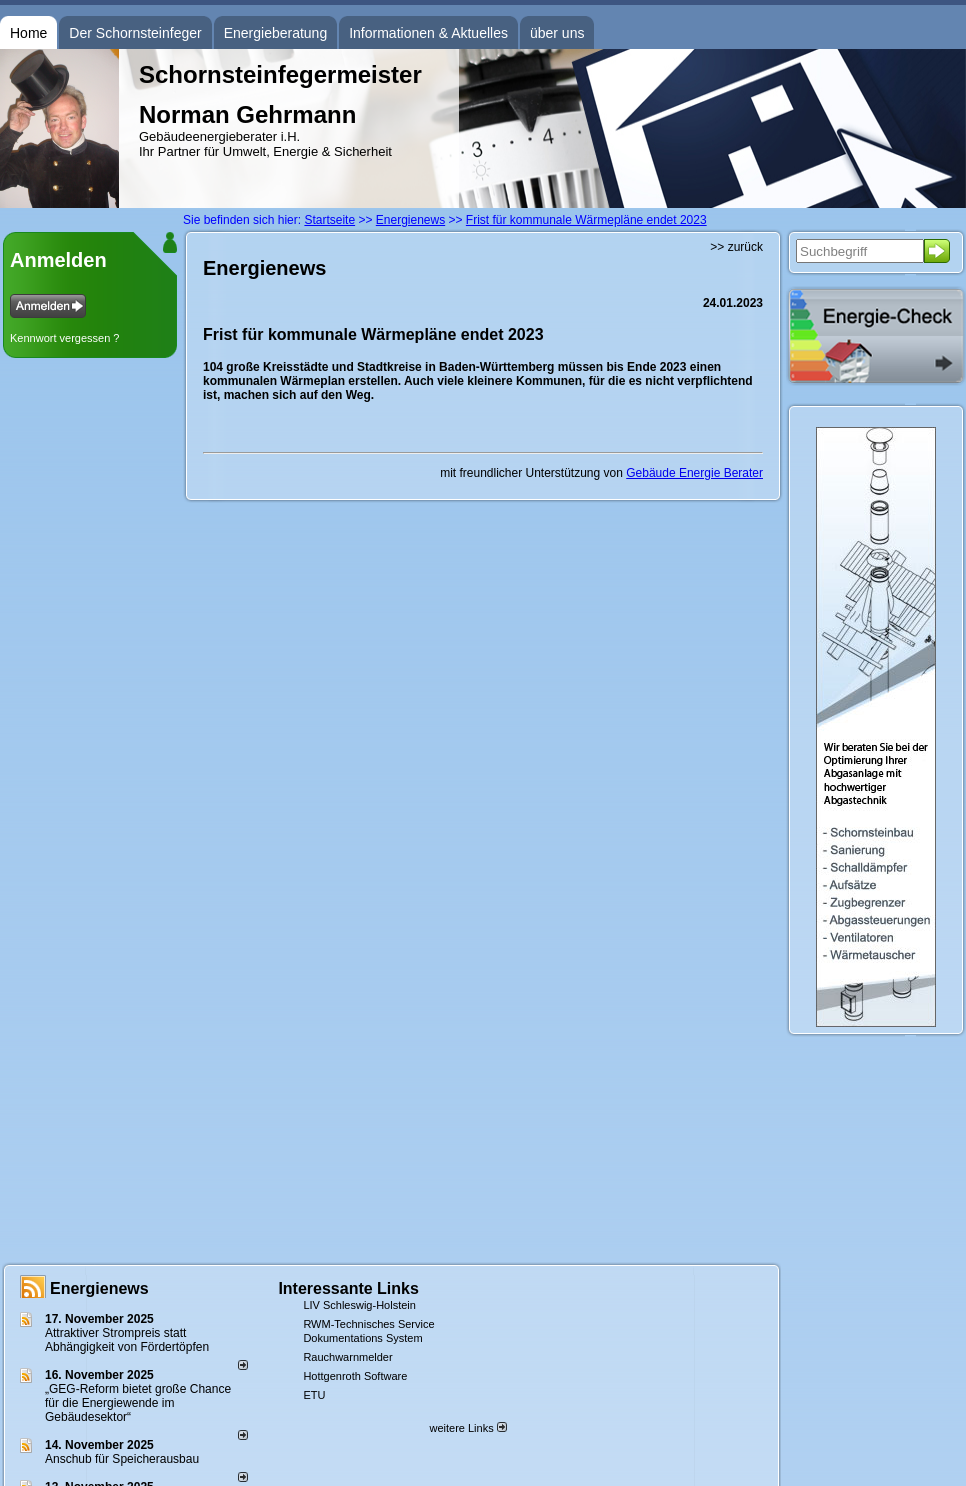 The image size is (966, 1486). What do you see at coordinates (694, 473) in the screenshot?
I see `Gebäude Energie Berater` at bounding box center [694, 473].